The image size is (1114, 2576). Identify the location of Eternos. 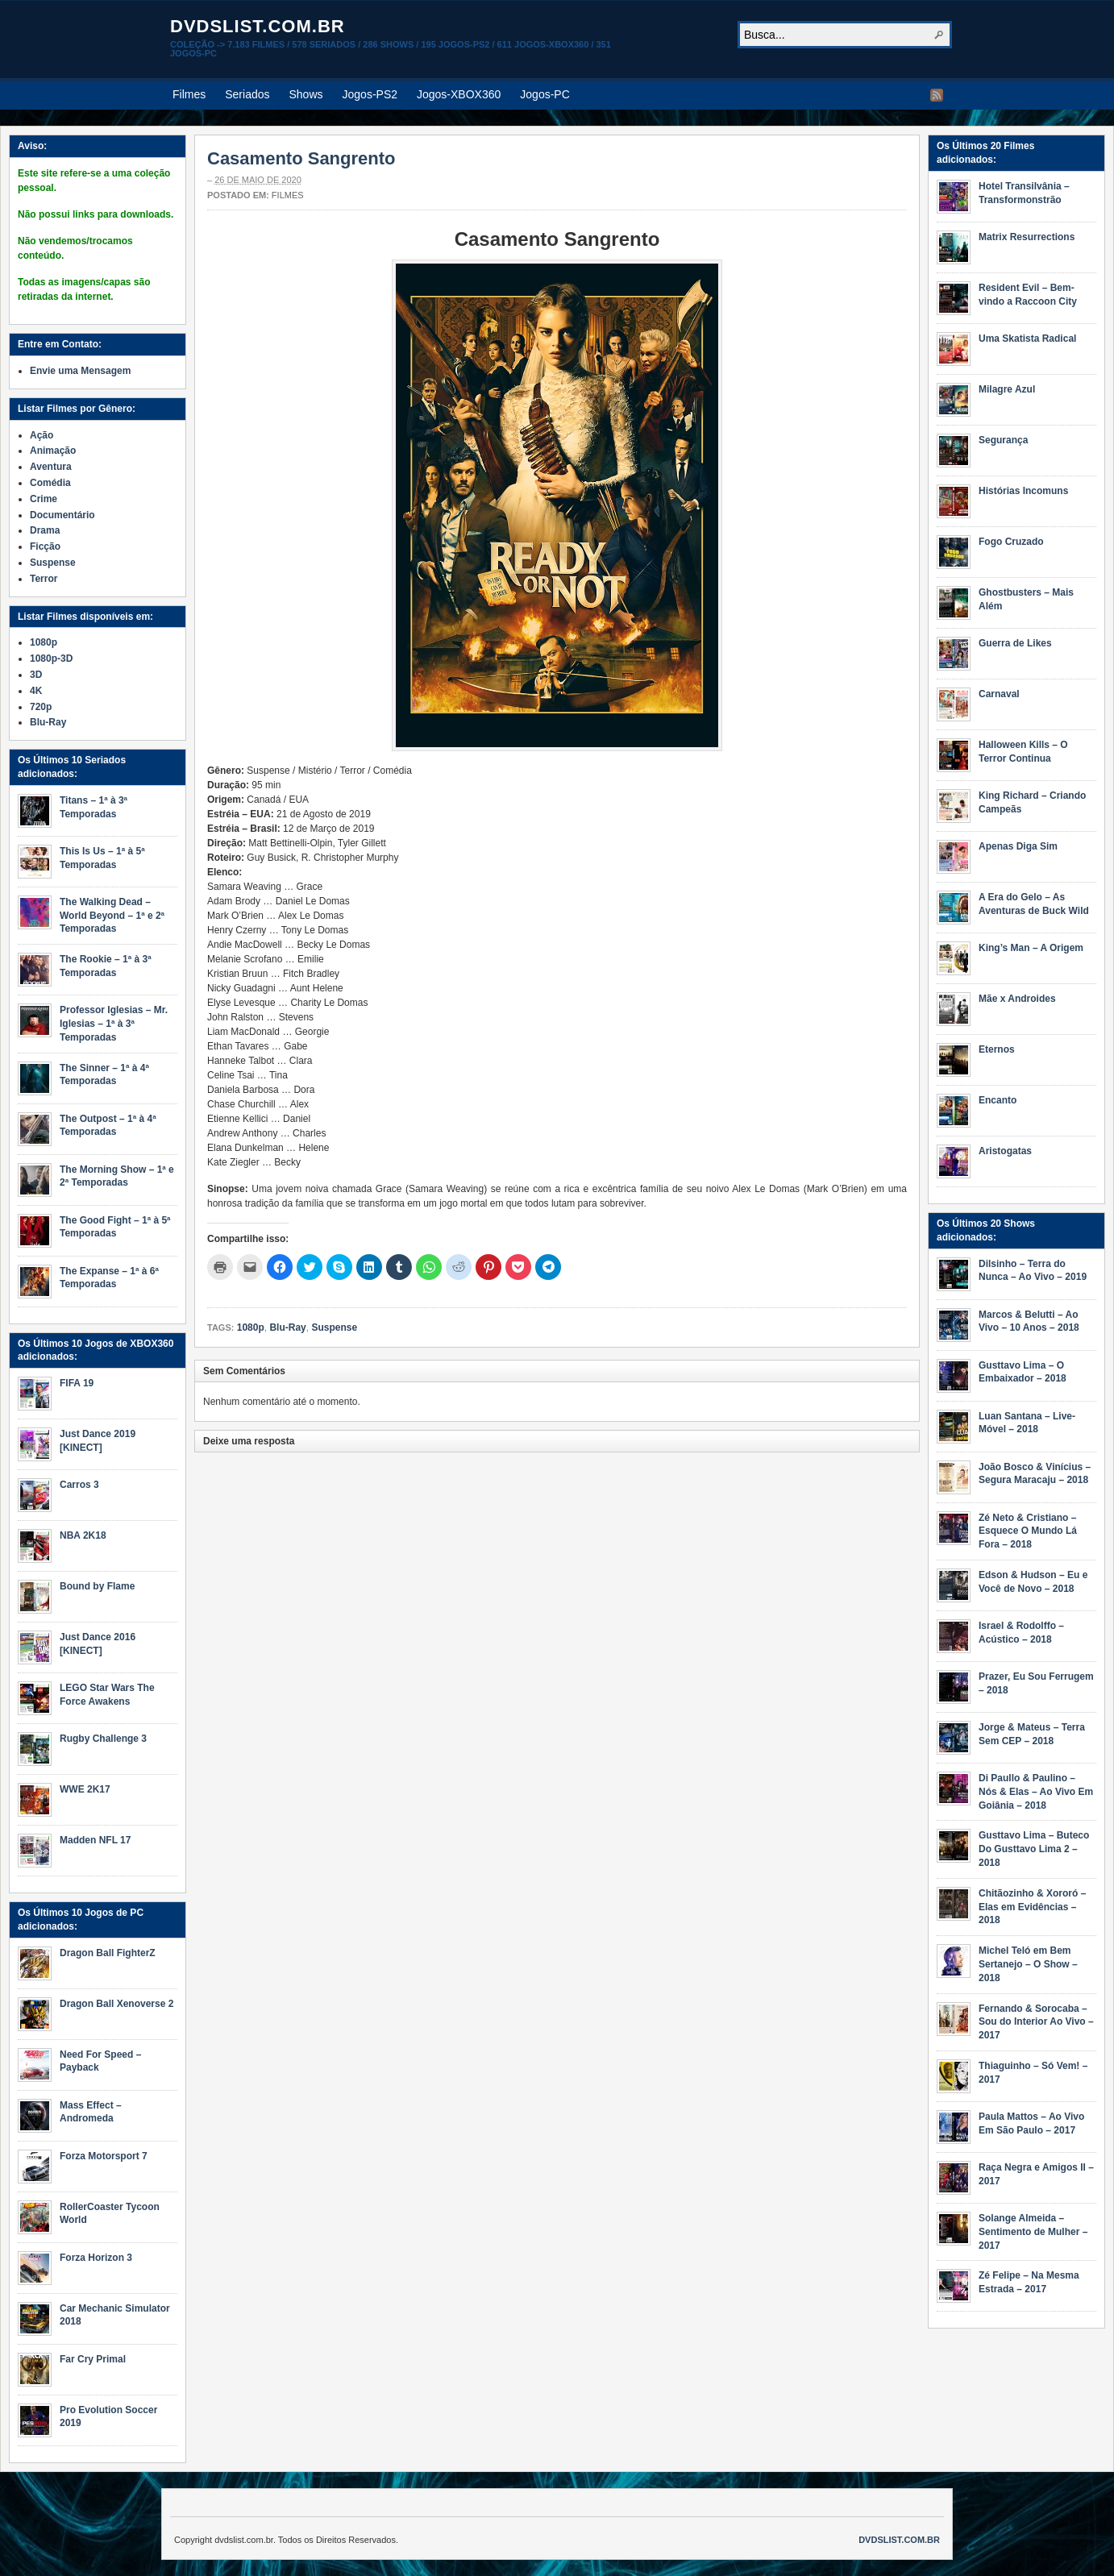
(997, 1049).